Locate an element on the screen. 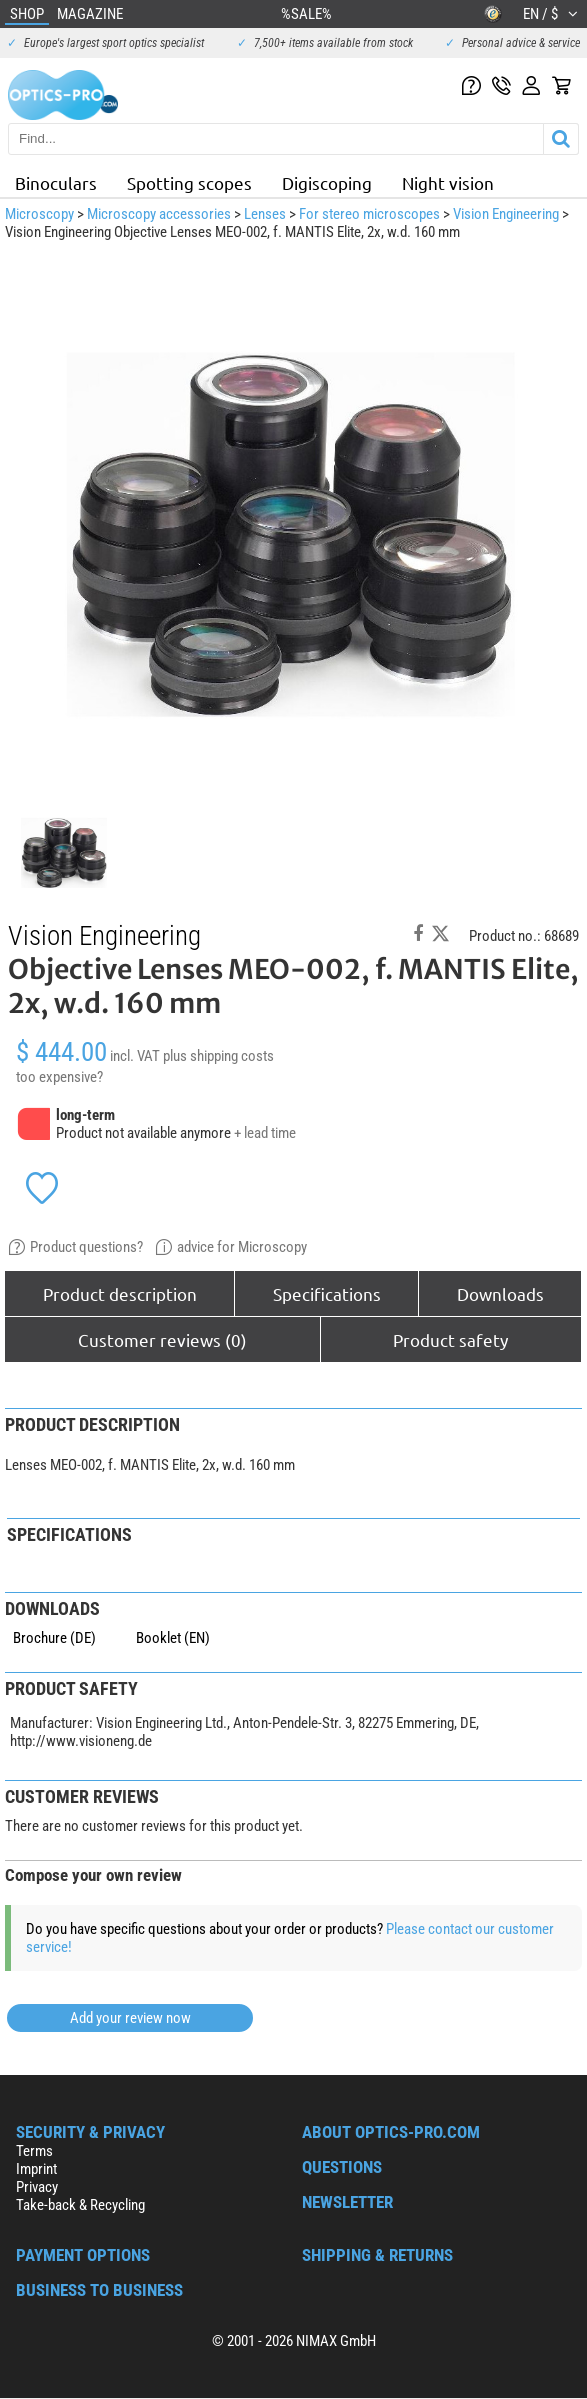  Privacy is located at coordinates (37, 2187).